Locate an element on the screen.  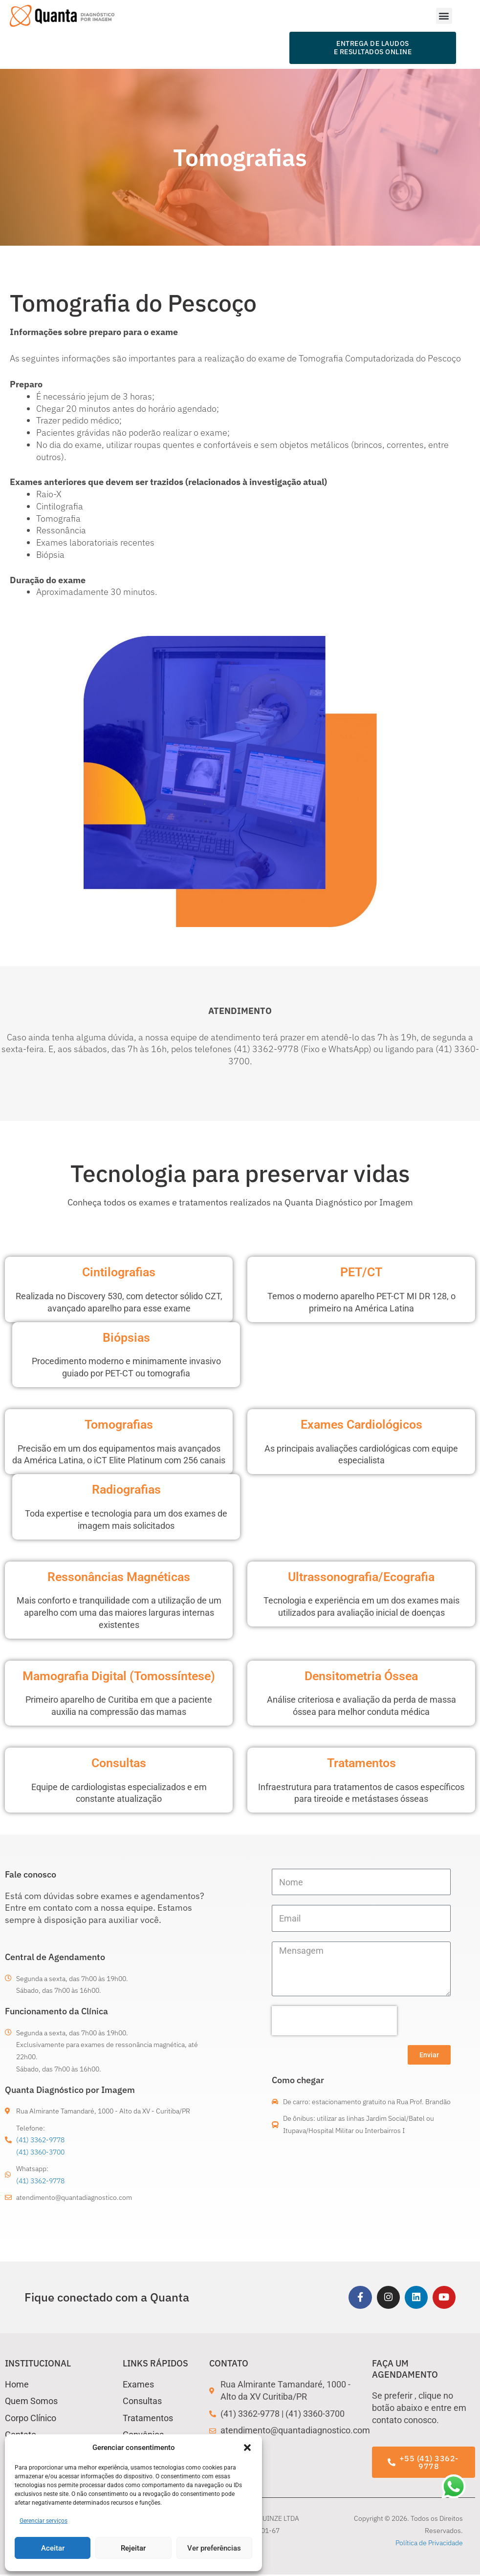
Biópsias is located at coordinates (126, 1337).